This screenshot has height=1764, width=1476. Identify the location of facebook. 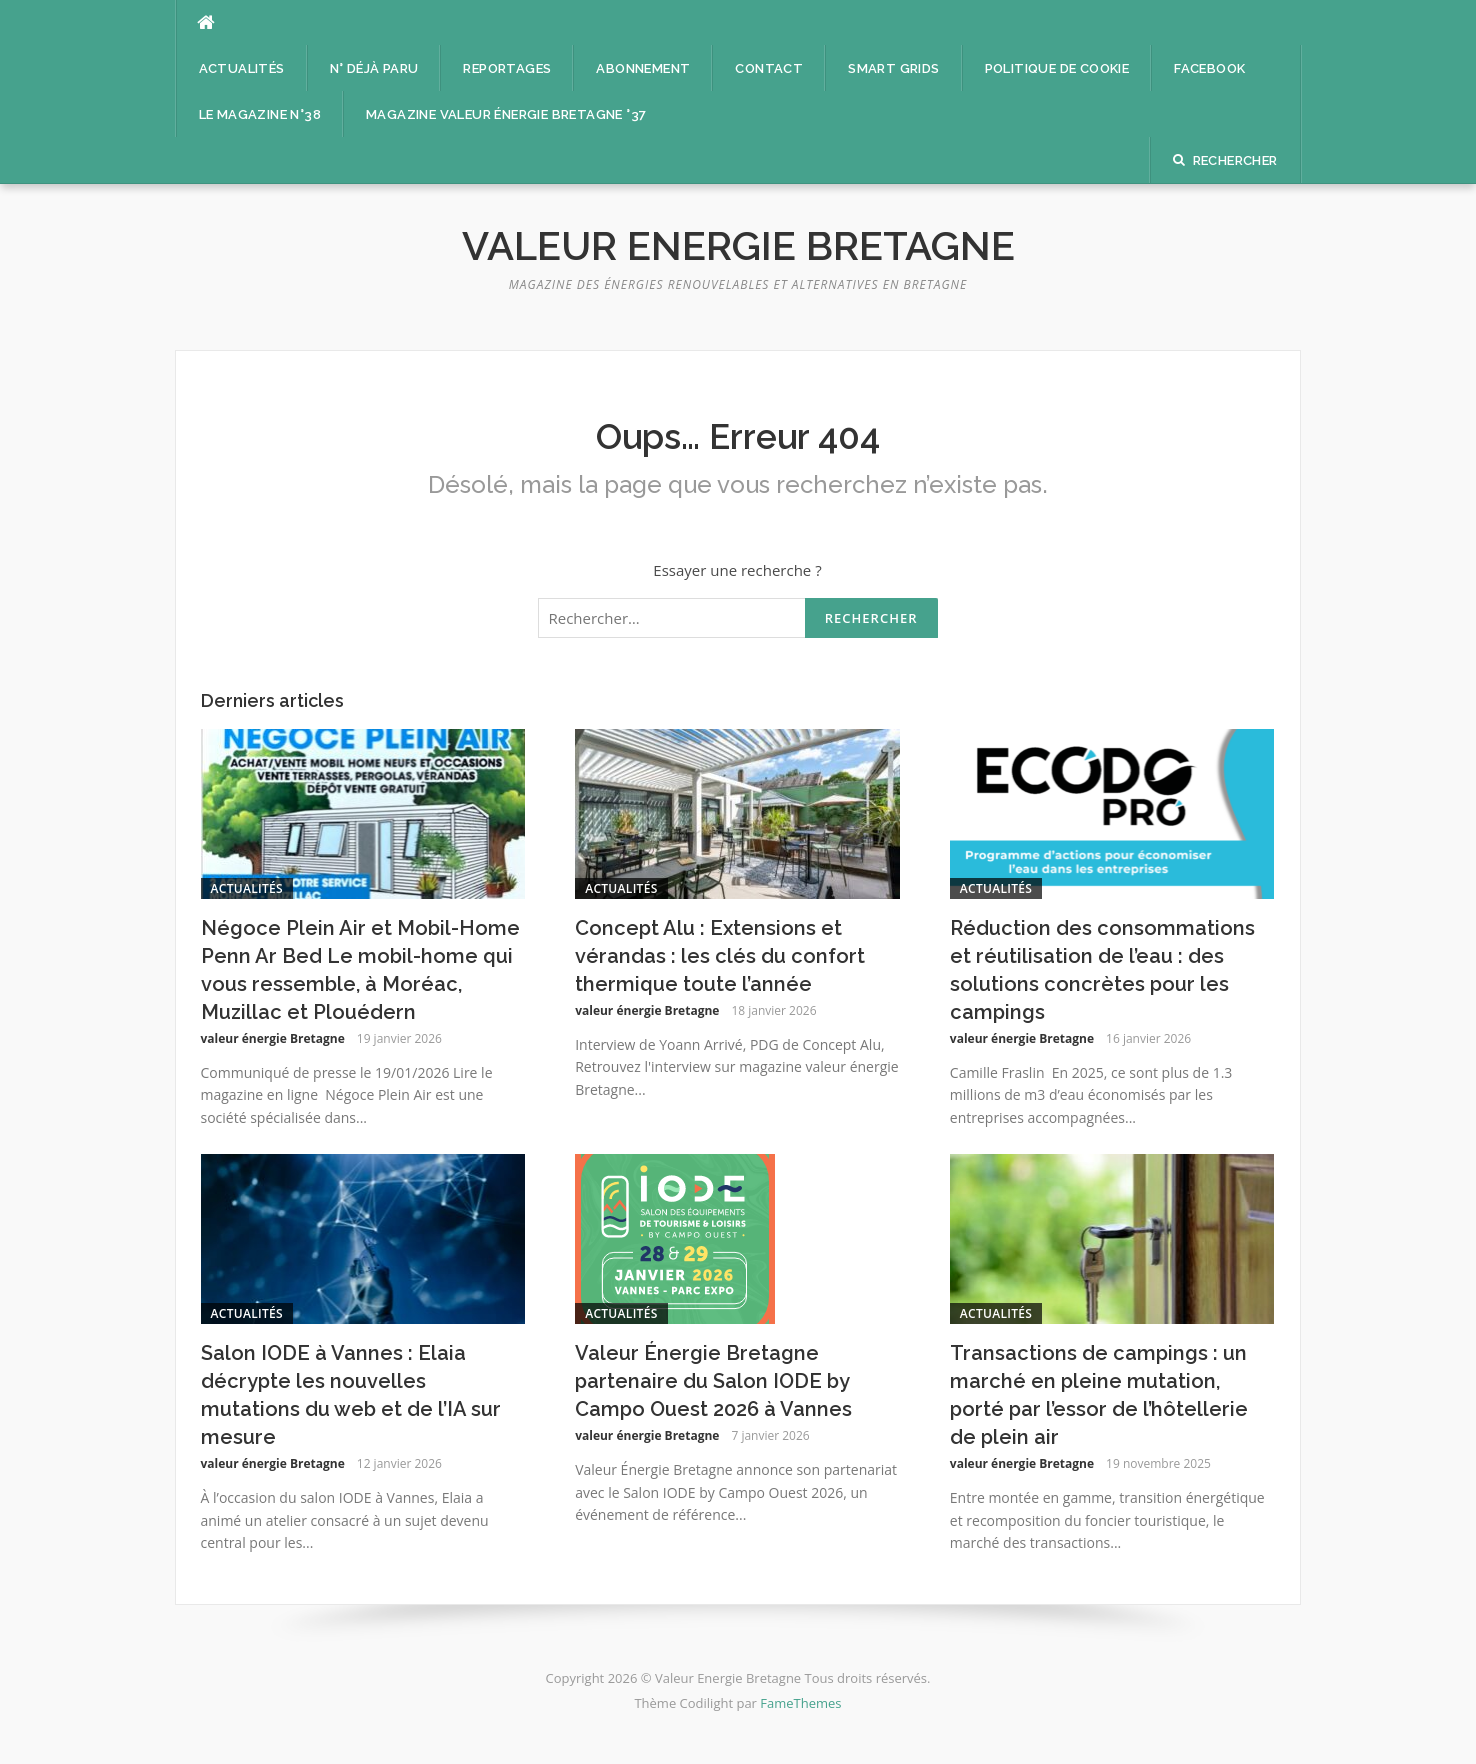
(1209, 68).